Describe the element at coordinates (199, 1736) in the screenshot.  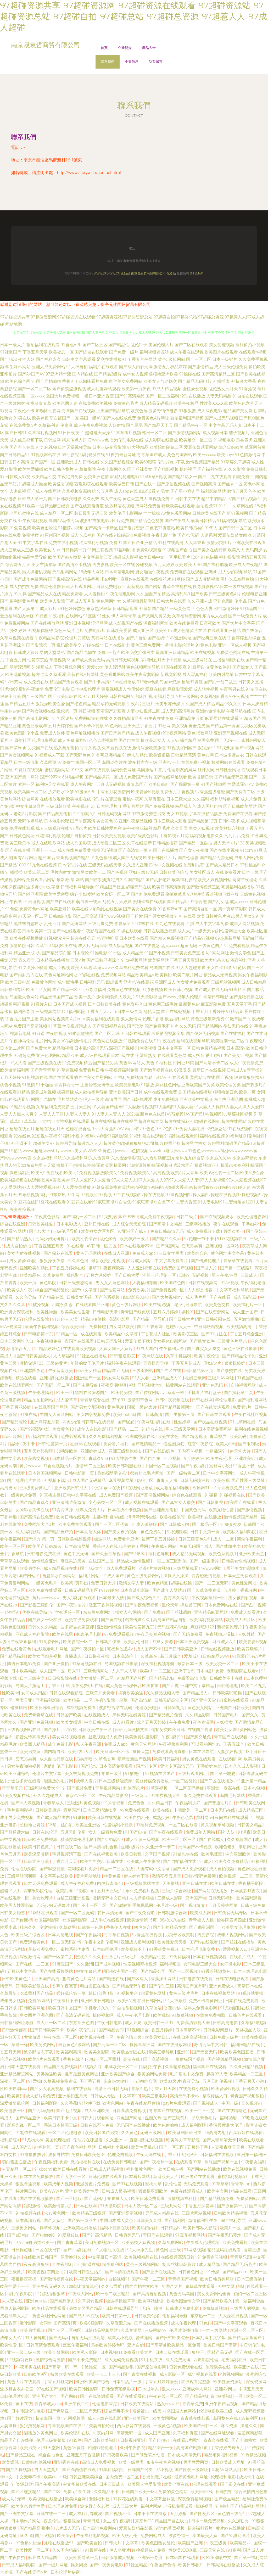
I see `国产脚交足免` at that location.